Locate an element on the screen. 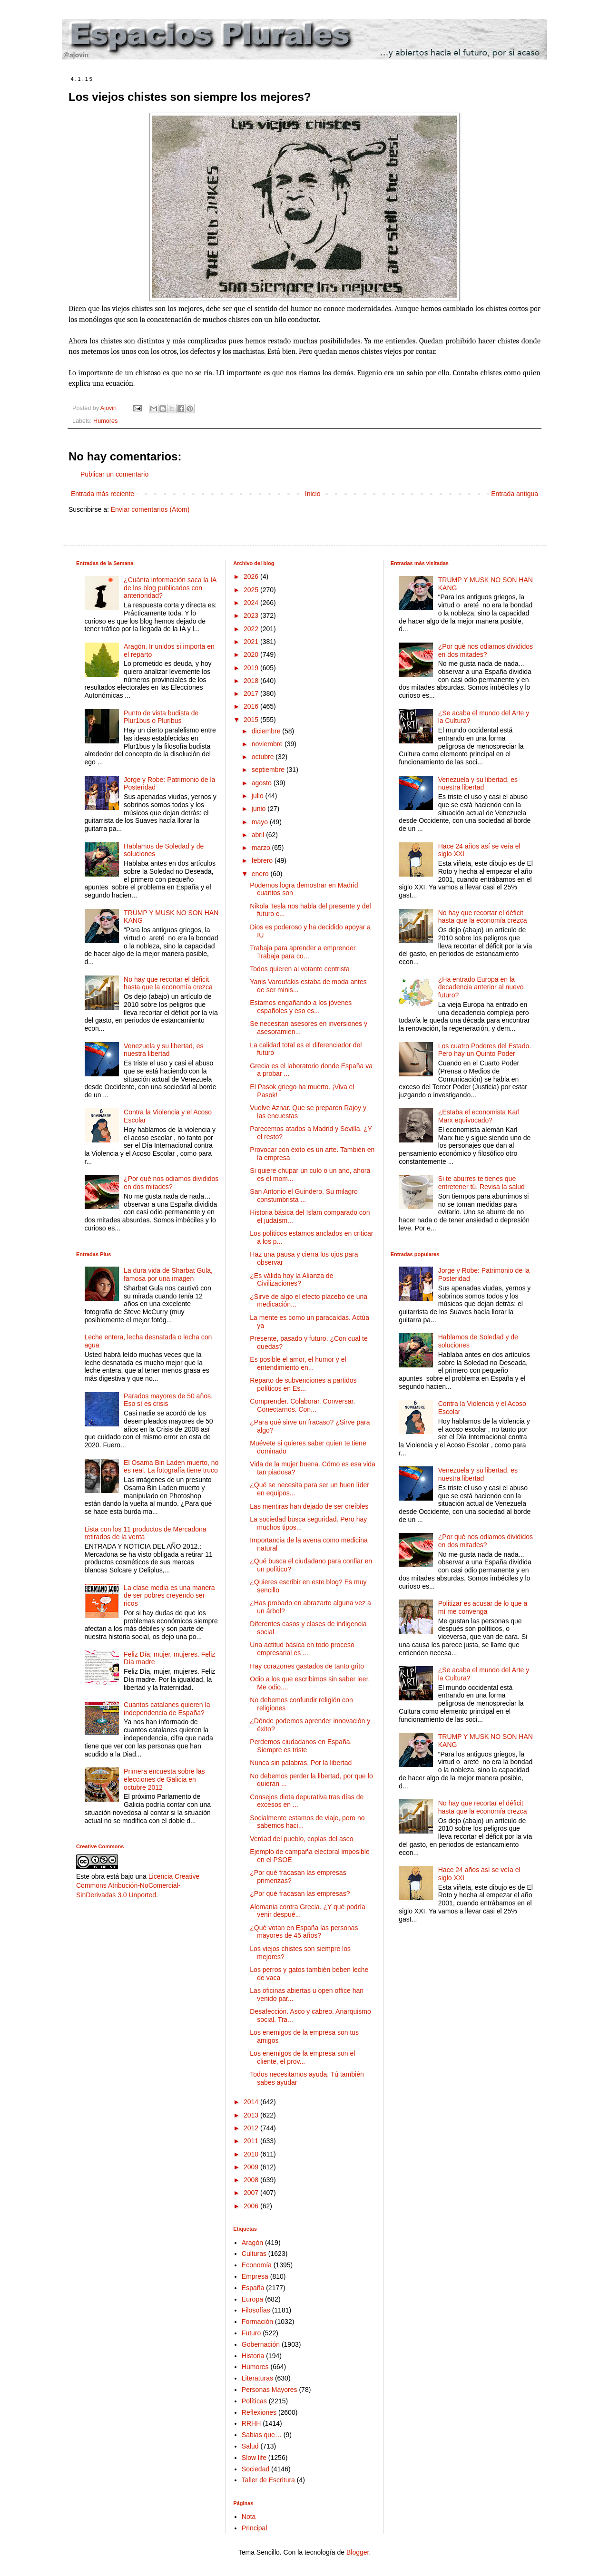 This screenshot has height=2576, width=609. 2017 is located at coordinates (252, 693).